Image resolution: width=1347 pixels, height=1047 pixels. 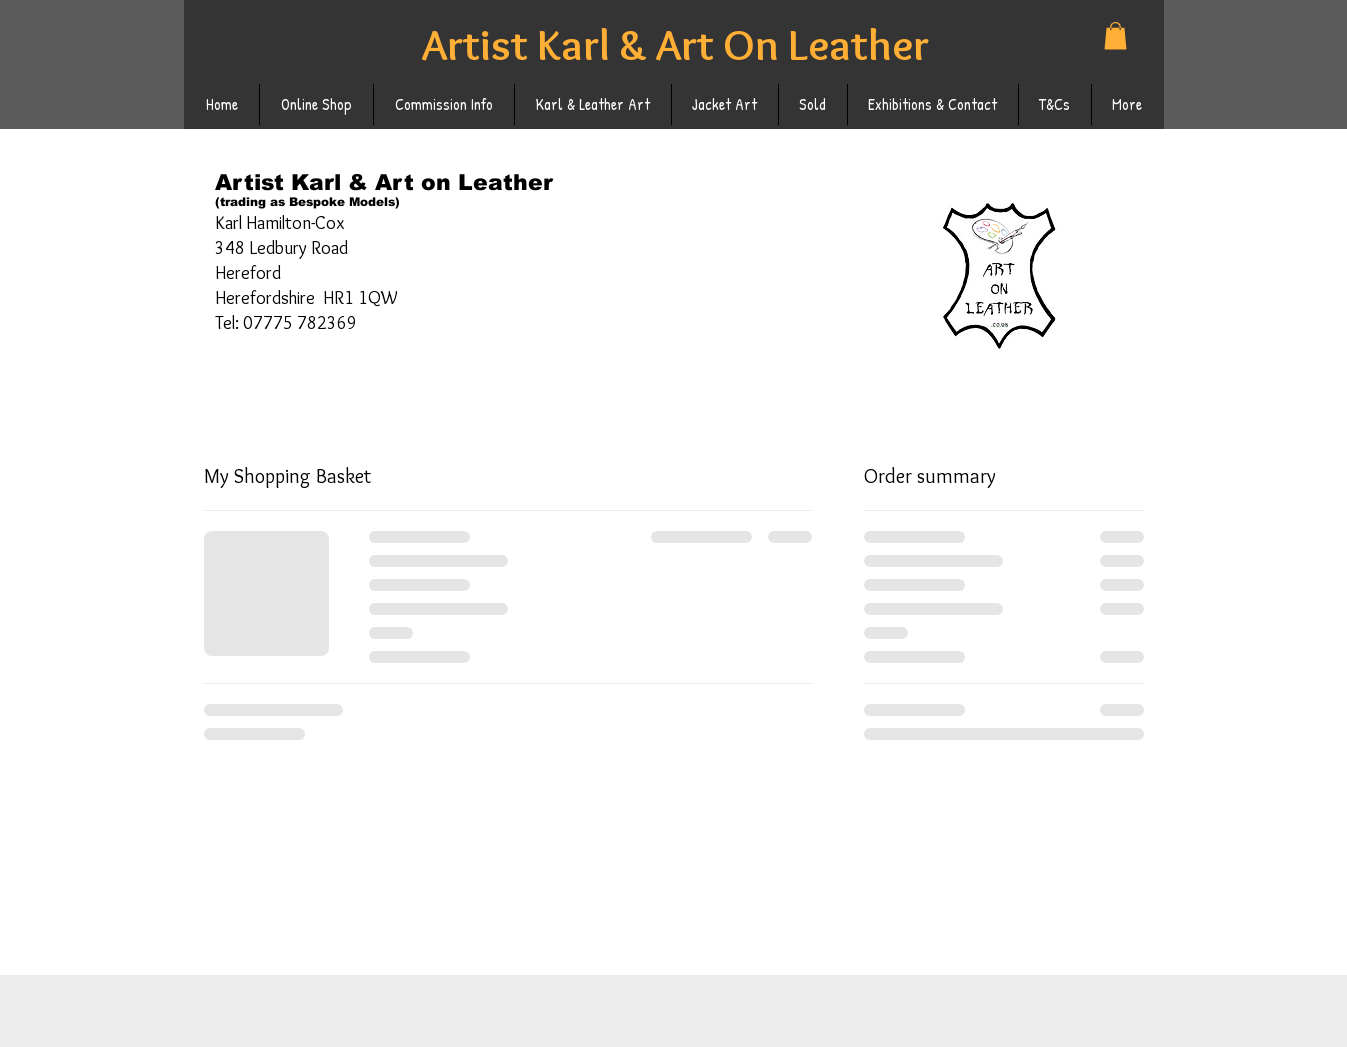 What do you see at coordinates (1115, 35) in the screenshot?
I see `[button]` at bounding box center [1115, 35].